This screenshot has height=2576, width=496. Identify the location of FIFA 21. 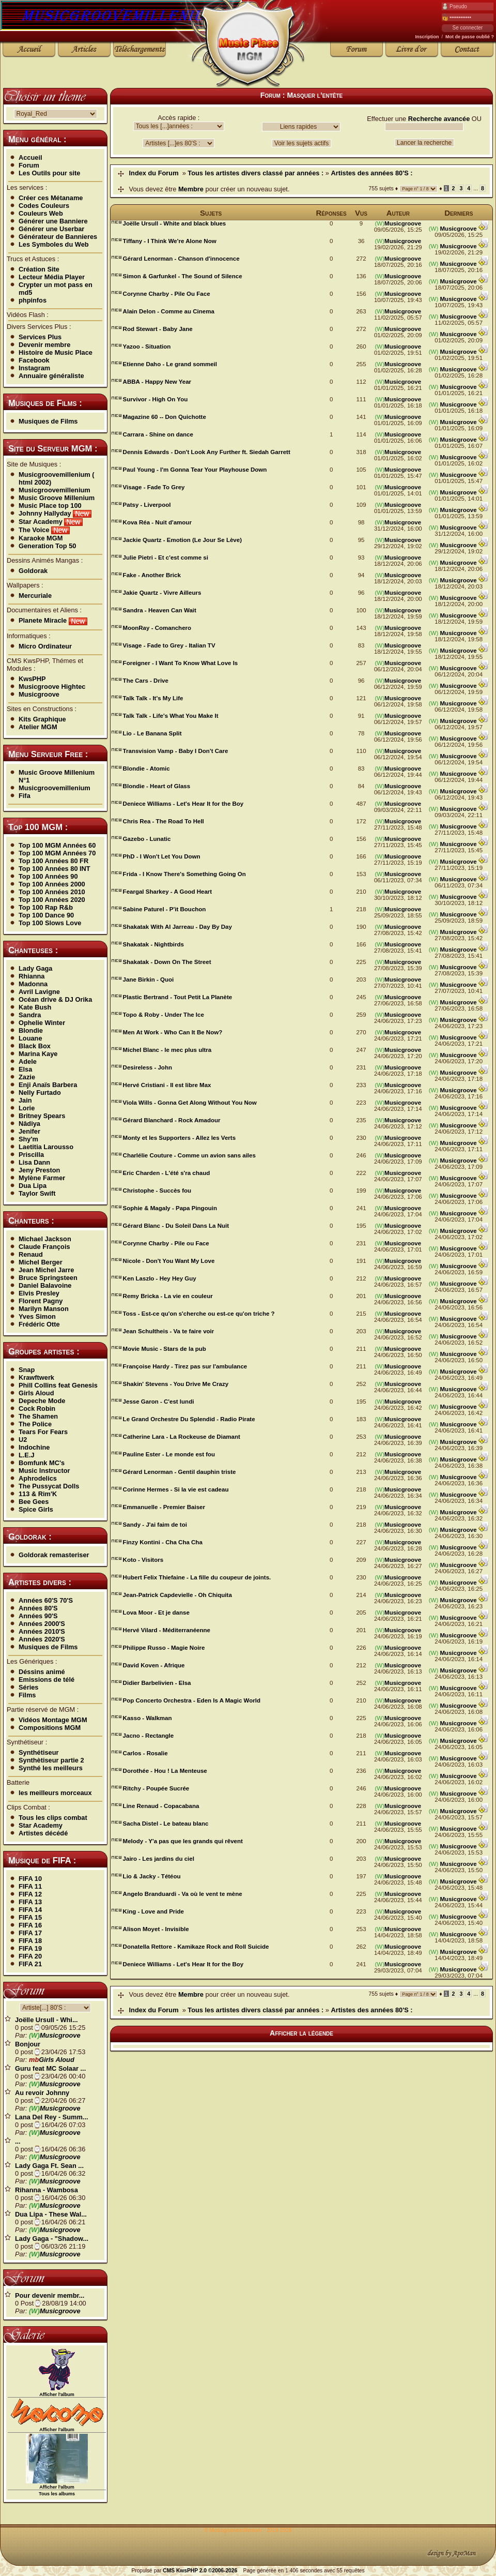
(30, 1964).